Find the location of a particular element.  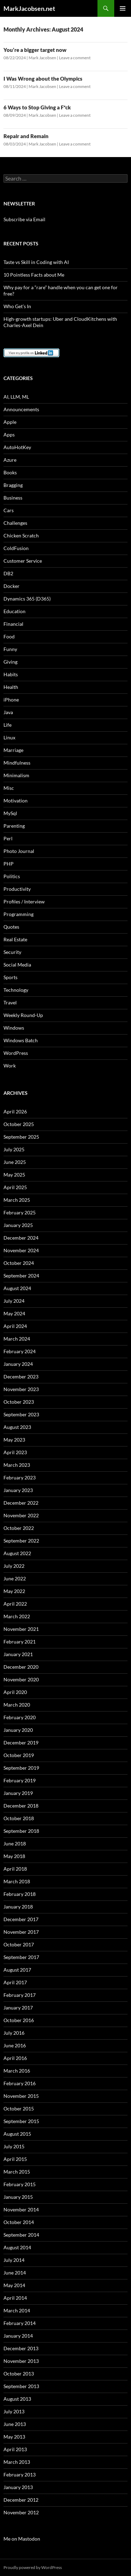

September 2015 is located at coordinates (21, 2121).